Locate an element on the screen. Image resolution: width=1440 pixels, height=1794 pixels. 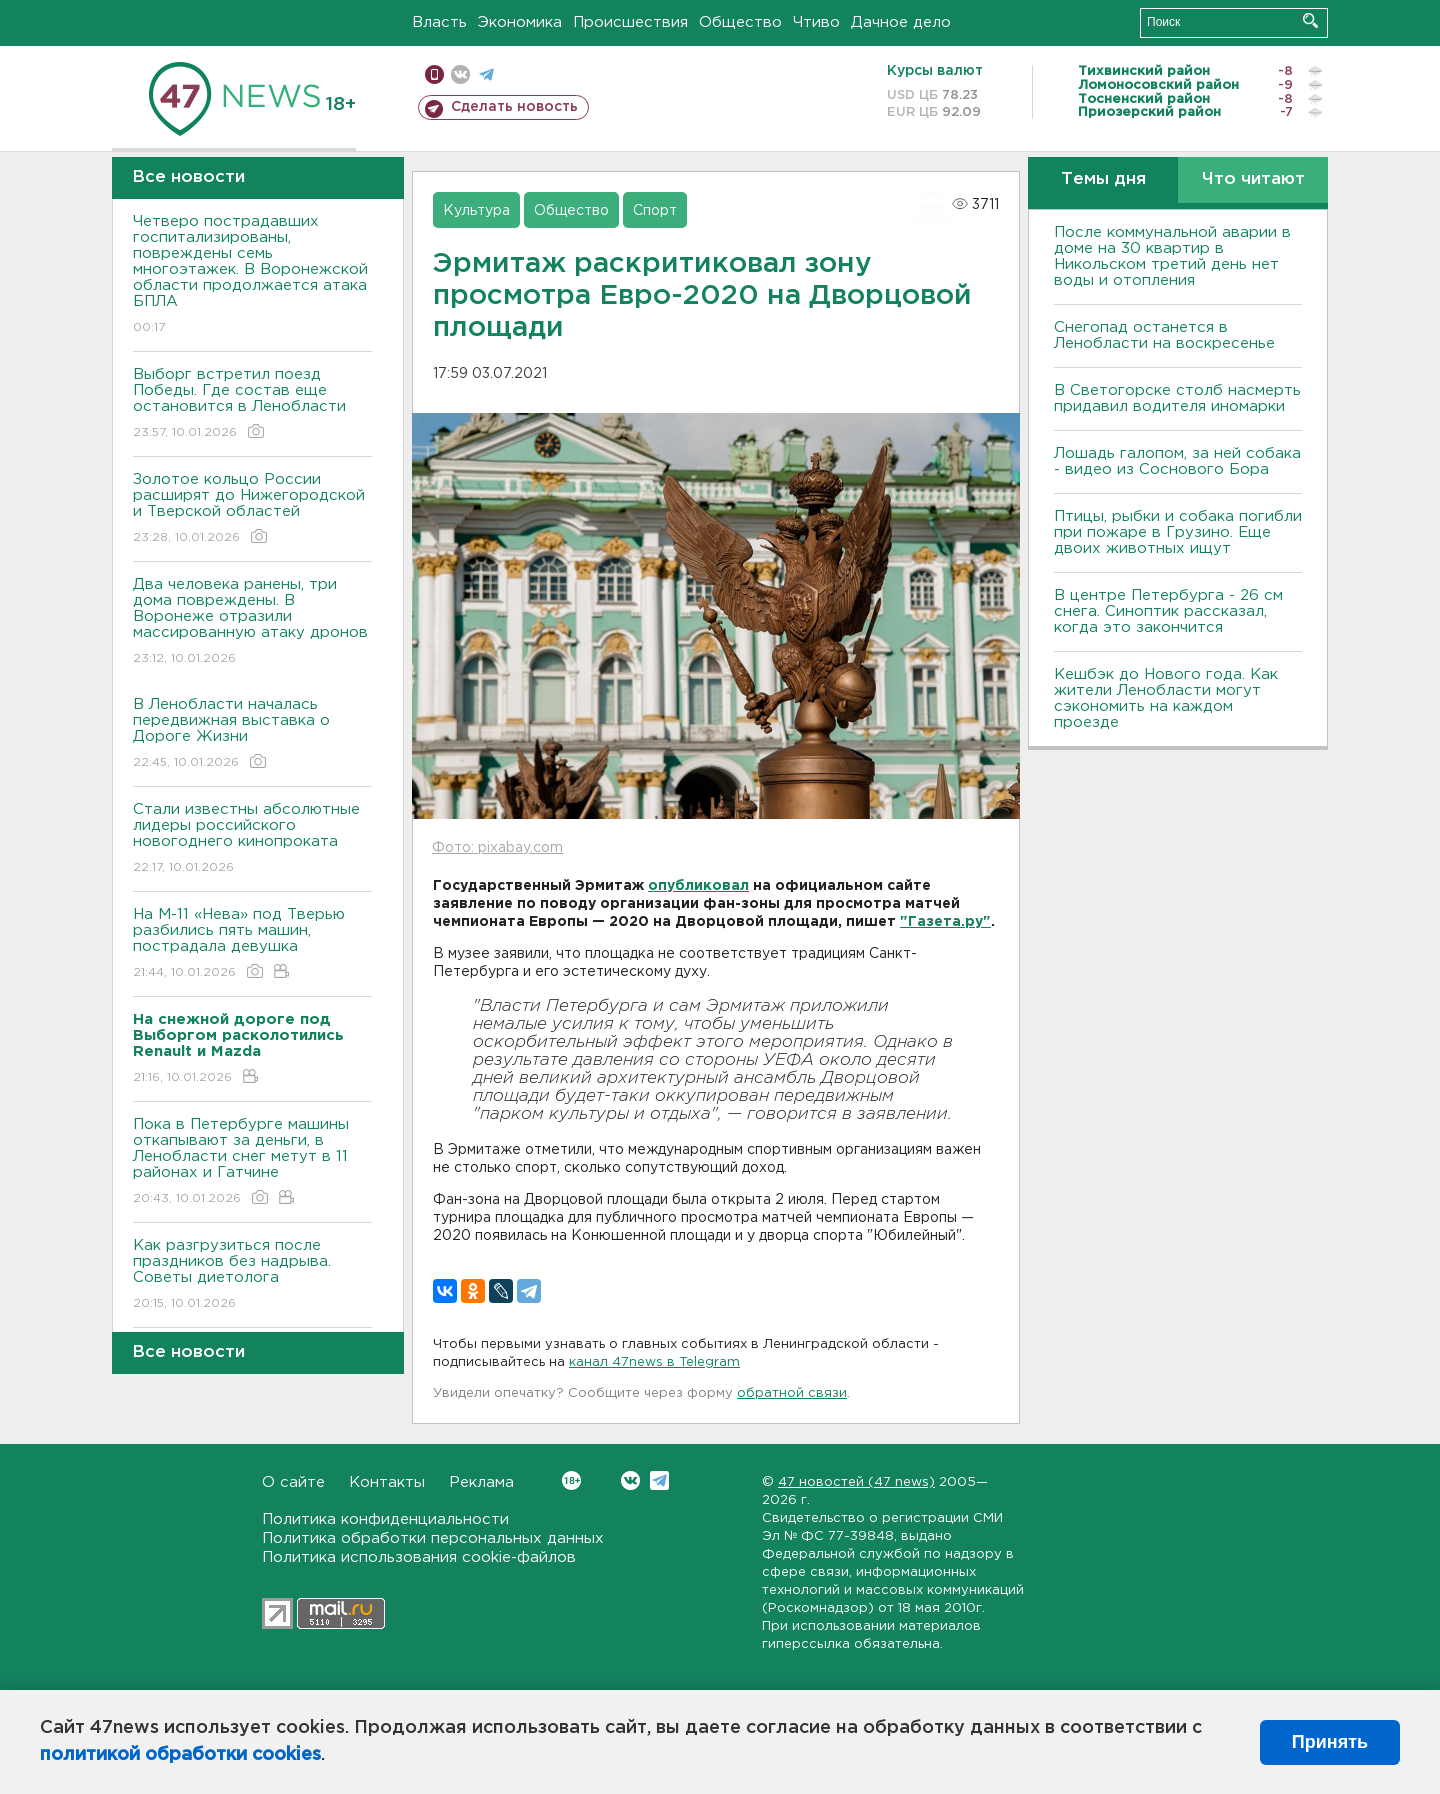
47 новостей (47 news) is located at coordinates (856, 1482).